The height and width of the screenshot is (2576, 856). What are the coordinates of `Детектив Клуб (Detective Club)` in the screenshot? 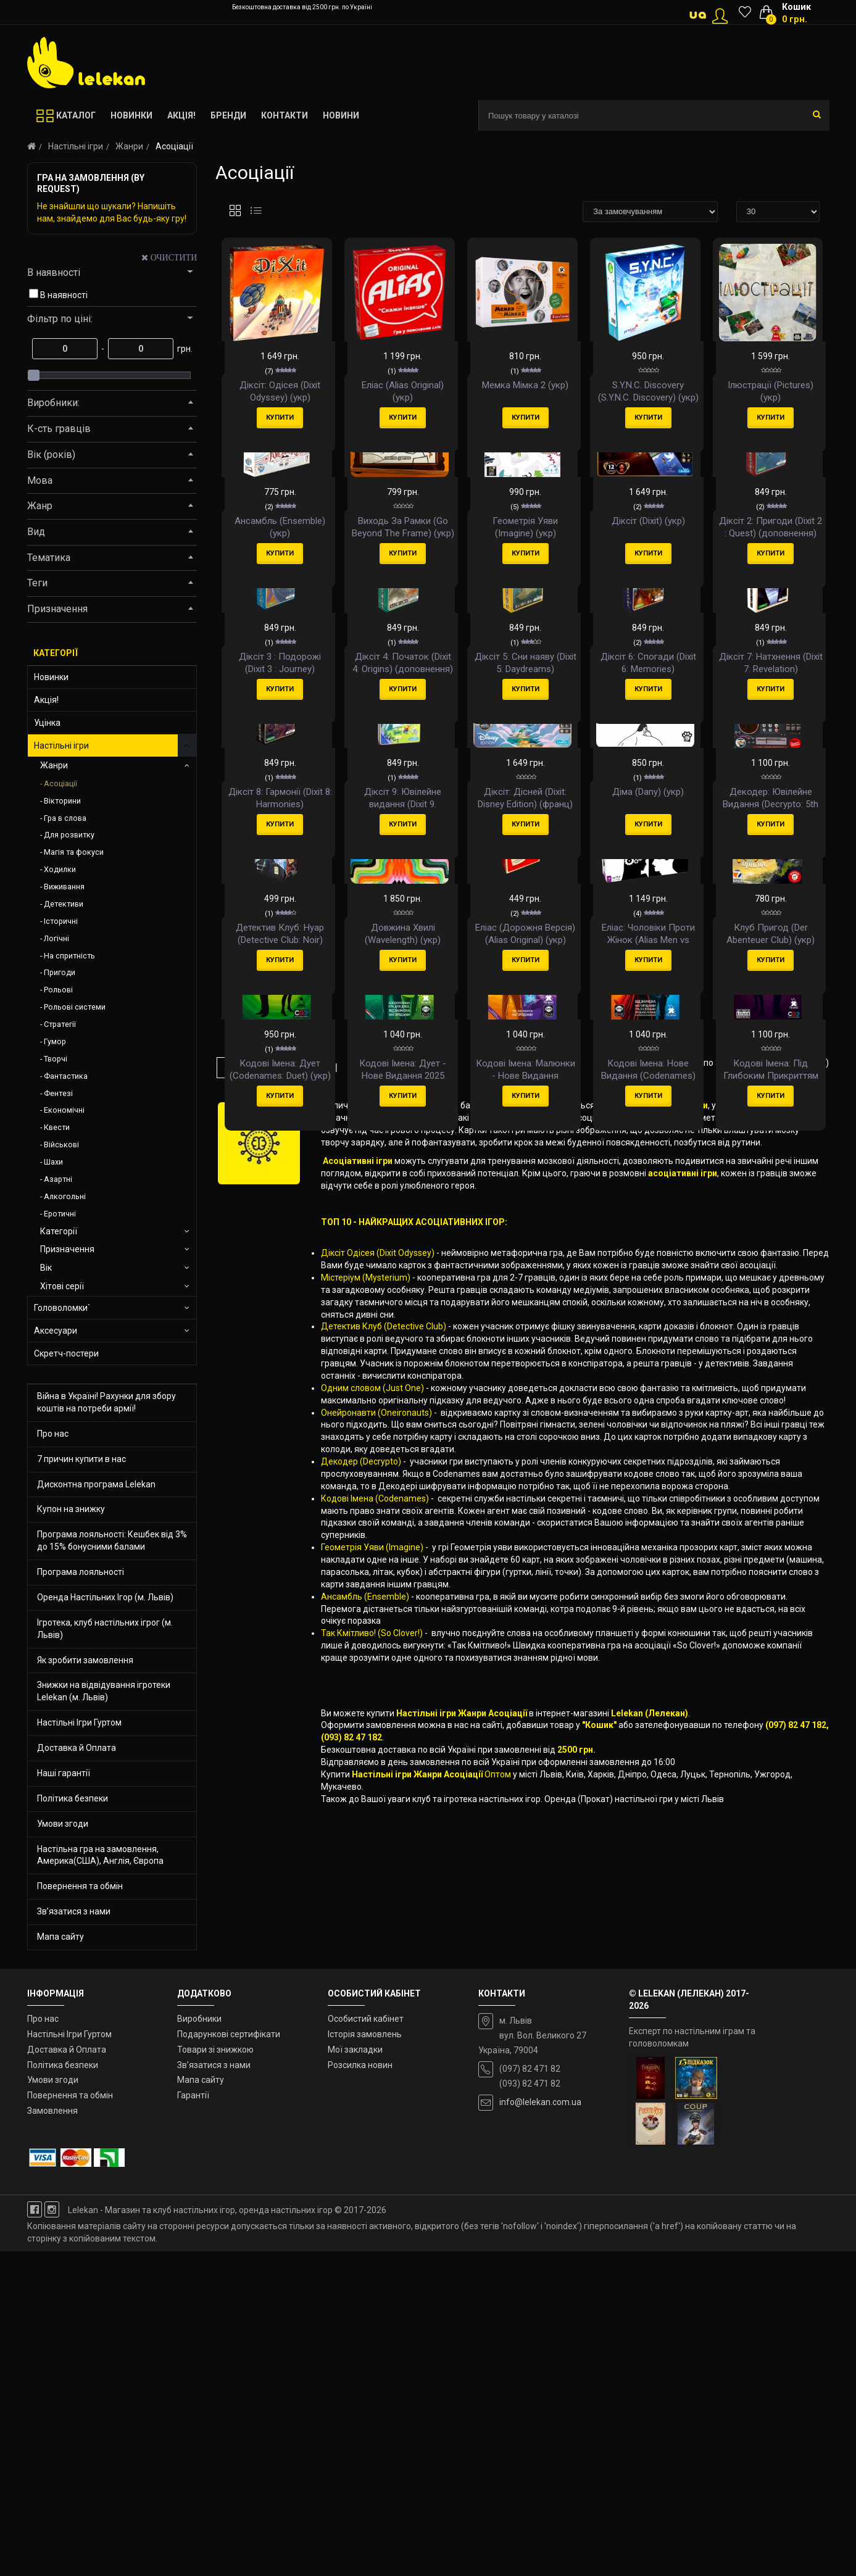 It's located at (383, 1790).